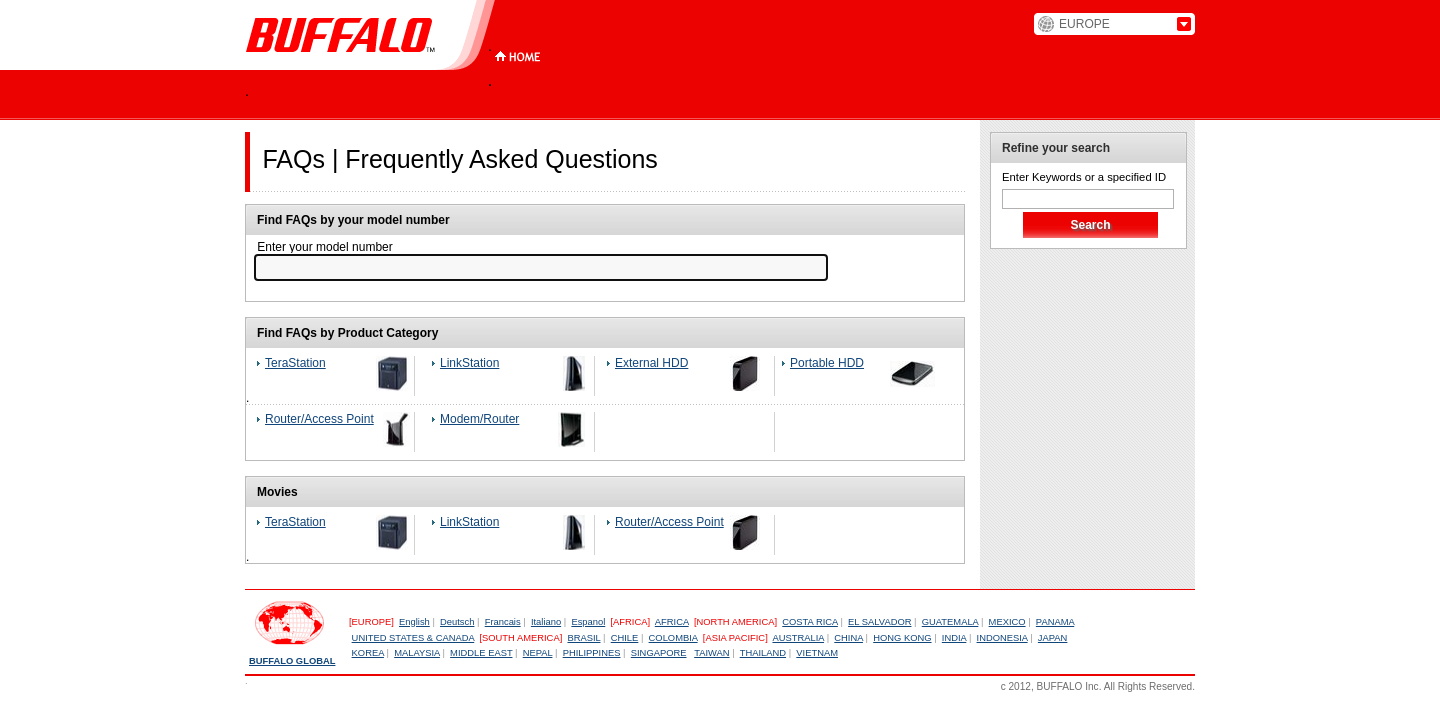 The width and height of the screenshot is (1440, 720). What do you see at coordinates (879, 622) in the screenshot?
I see `EL SALVADOR` at bounding box center [879, 622].